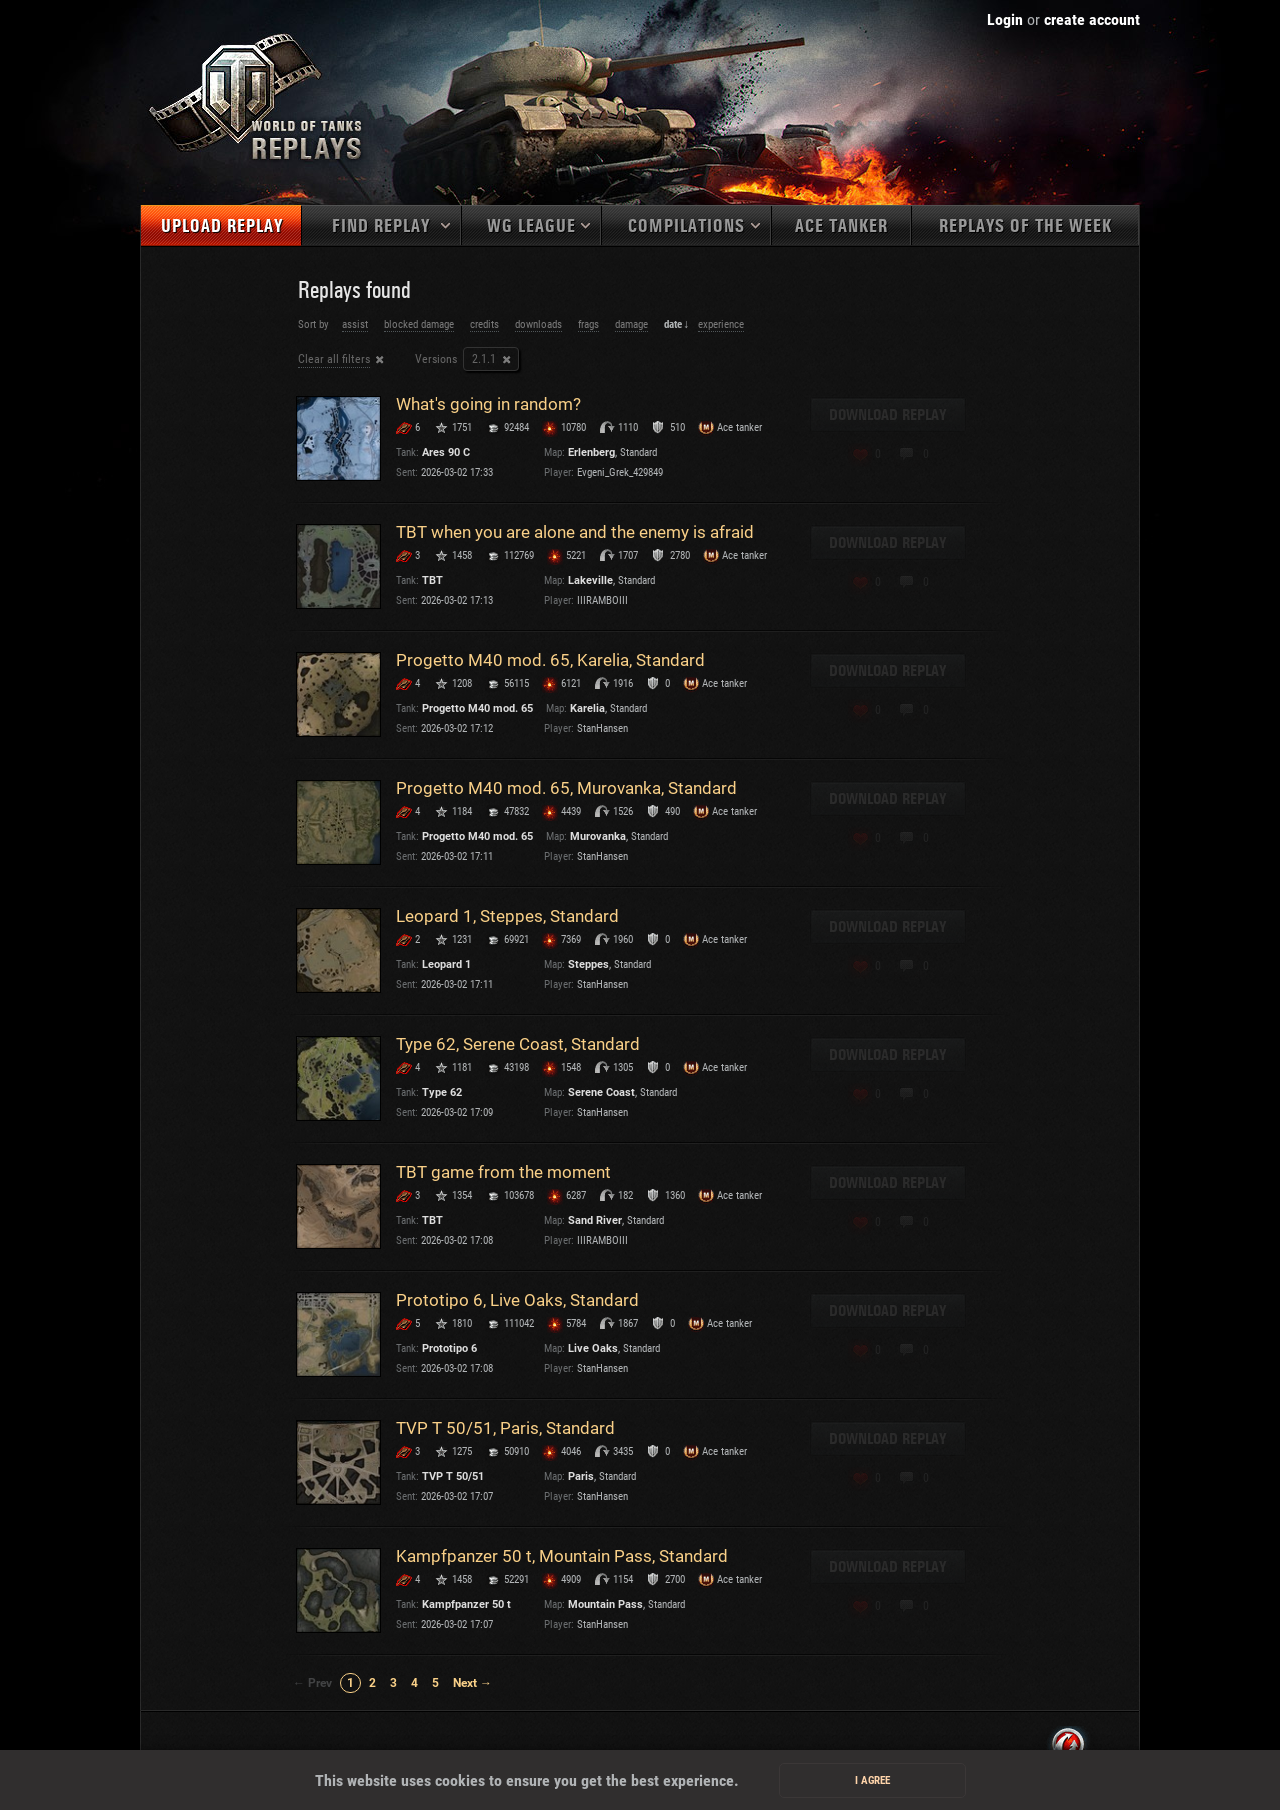  I want to click on Upload replay, so click(222, 226).